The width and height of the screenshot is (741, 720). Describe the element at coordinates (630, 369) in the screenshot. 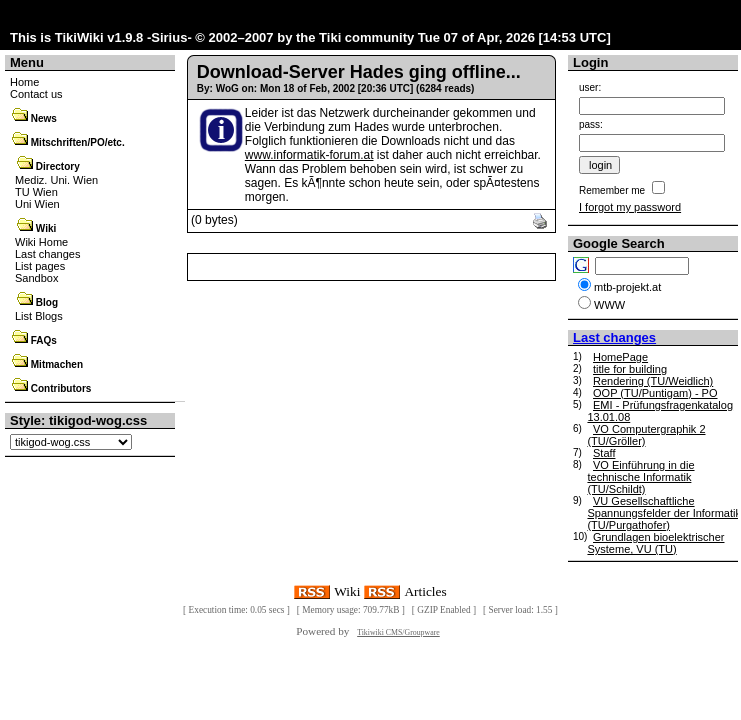

I see `title for building` at that location.